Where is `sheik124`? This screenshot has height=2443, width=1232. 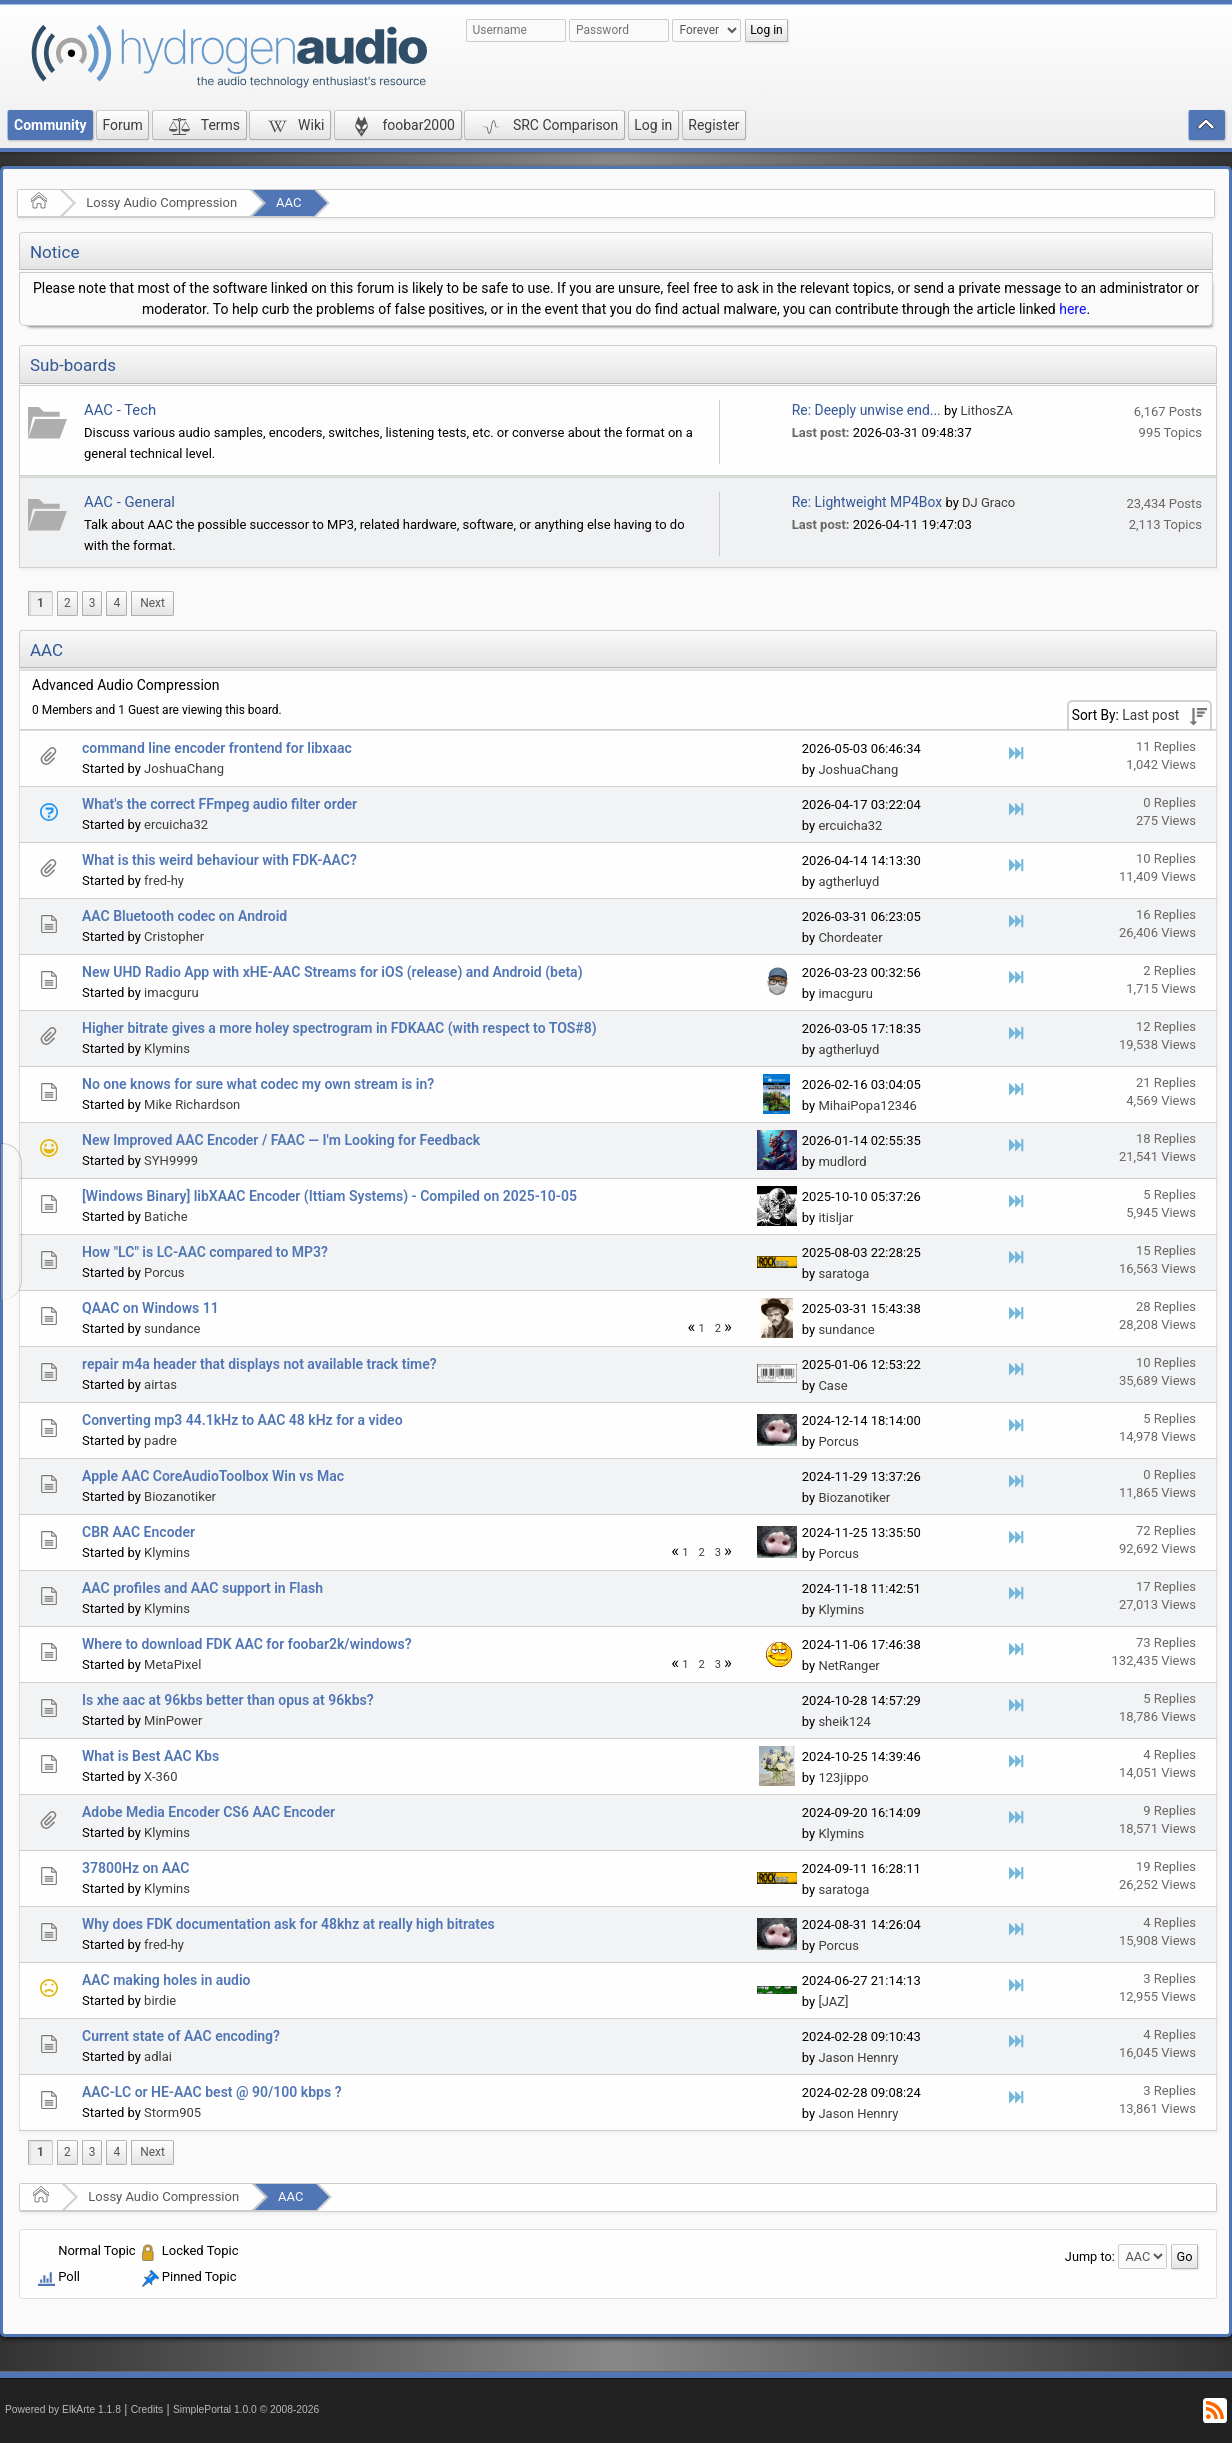
sheik124 is located at coordinates (844, 1721).